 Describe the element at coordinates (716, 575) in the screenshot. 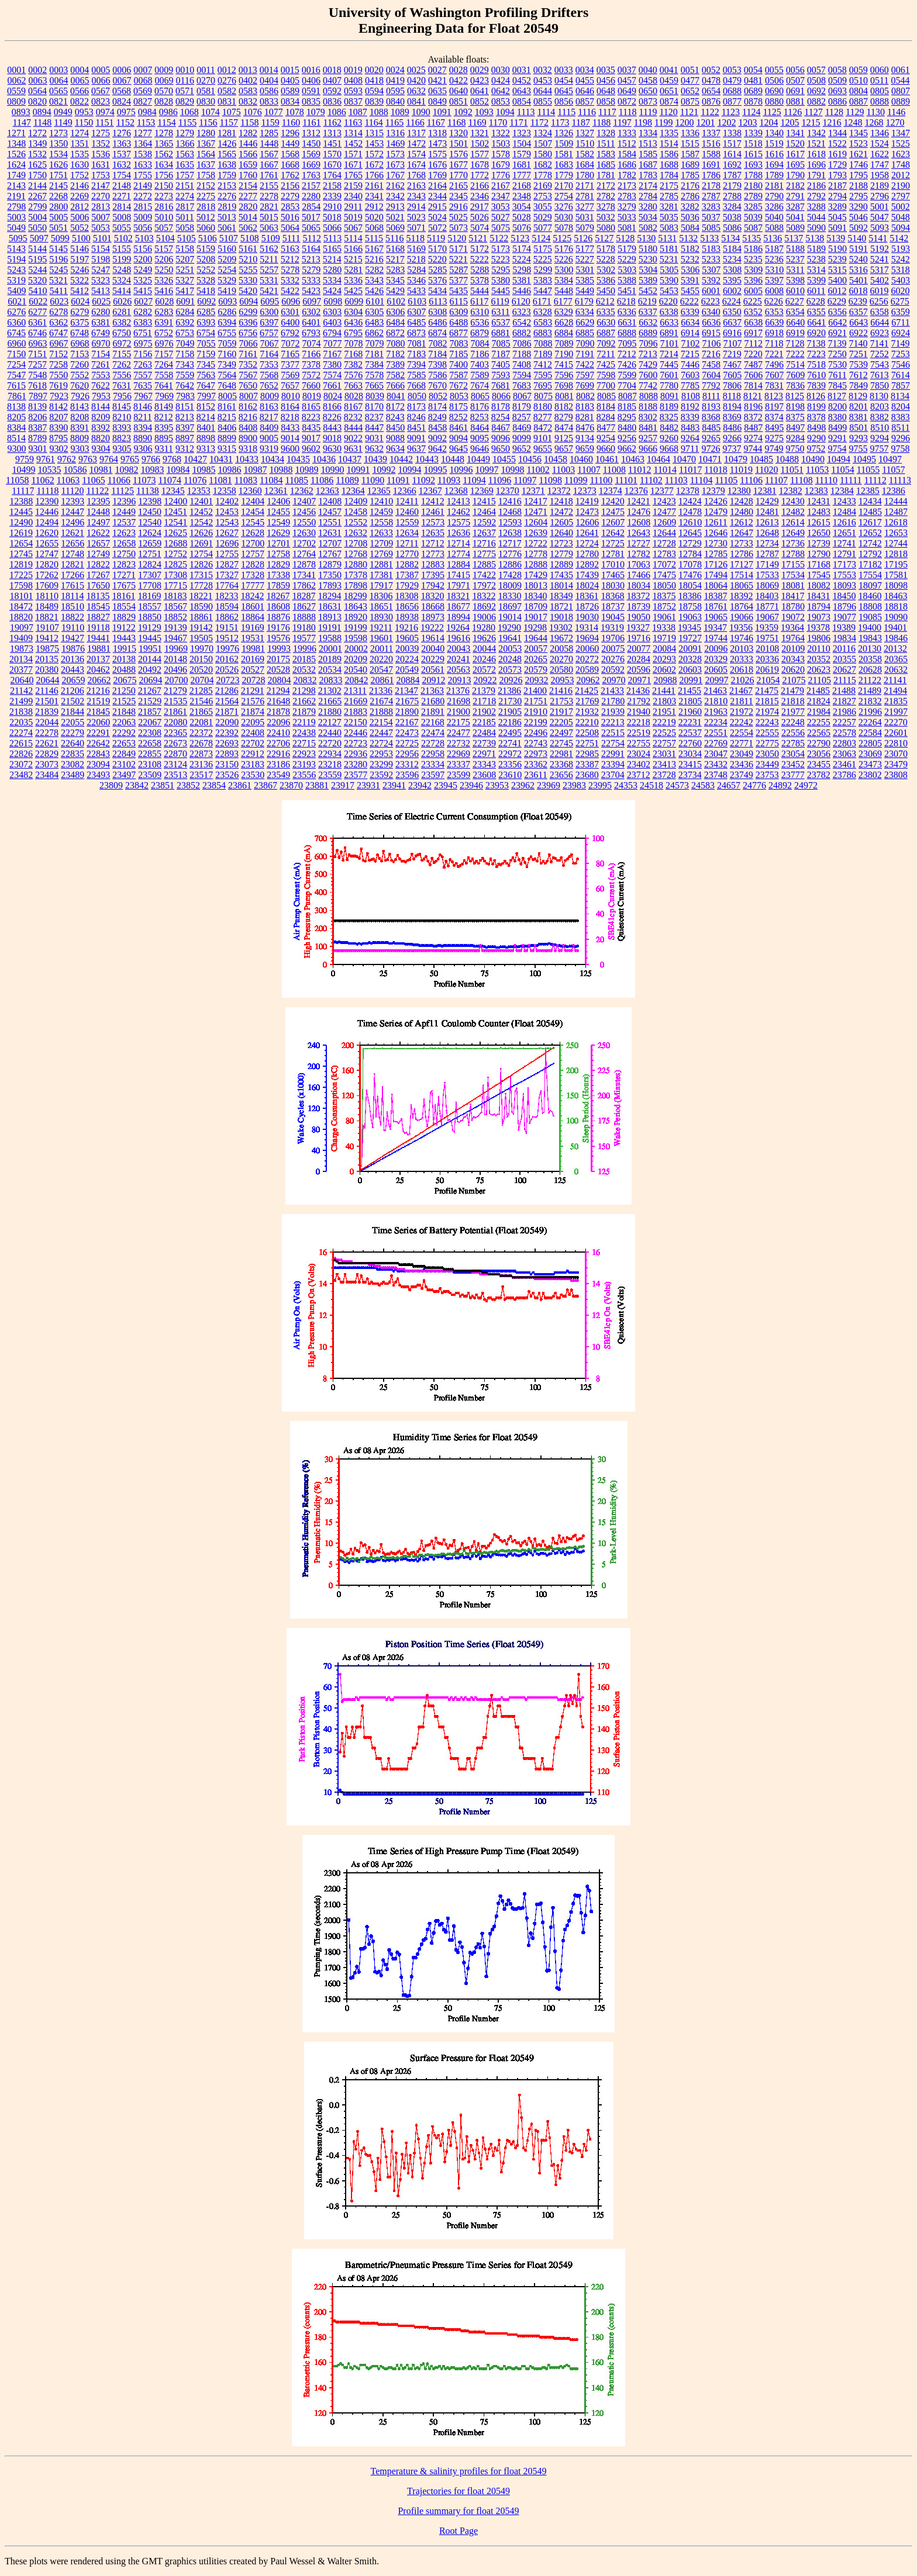

I see `17494` at that location.